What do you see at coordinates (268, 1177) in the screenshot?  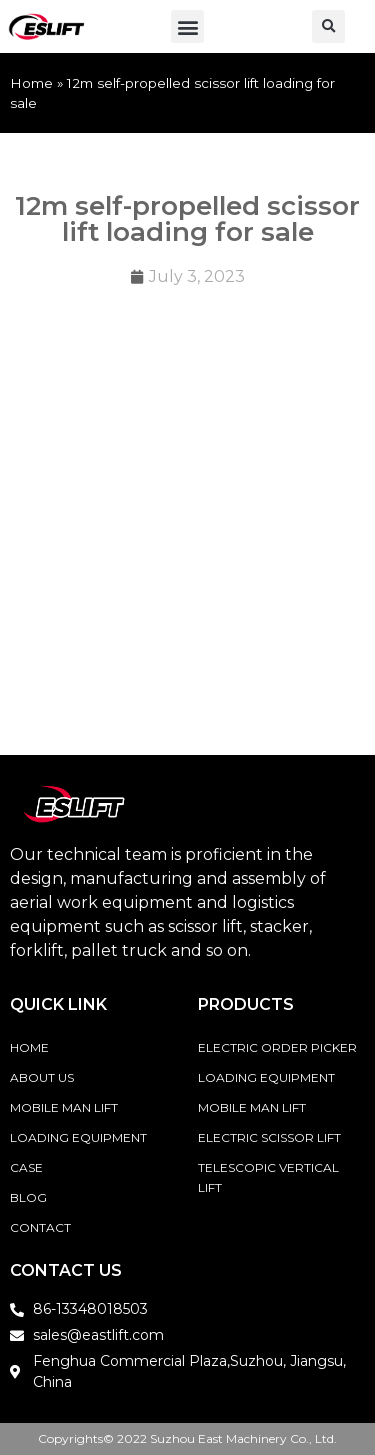 I see `Telescopic vertical lift` at bounding box center [268, 1177].